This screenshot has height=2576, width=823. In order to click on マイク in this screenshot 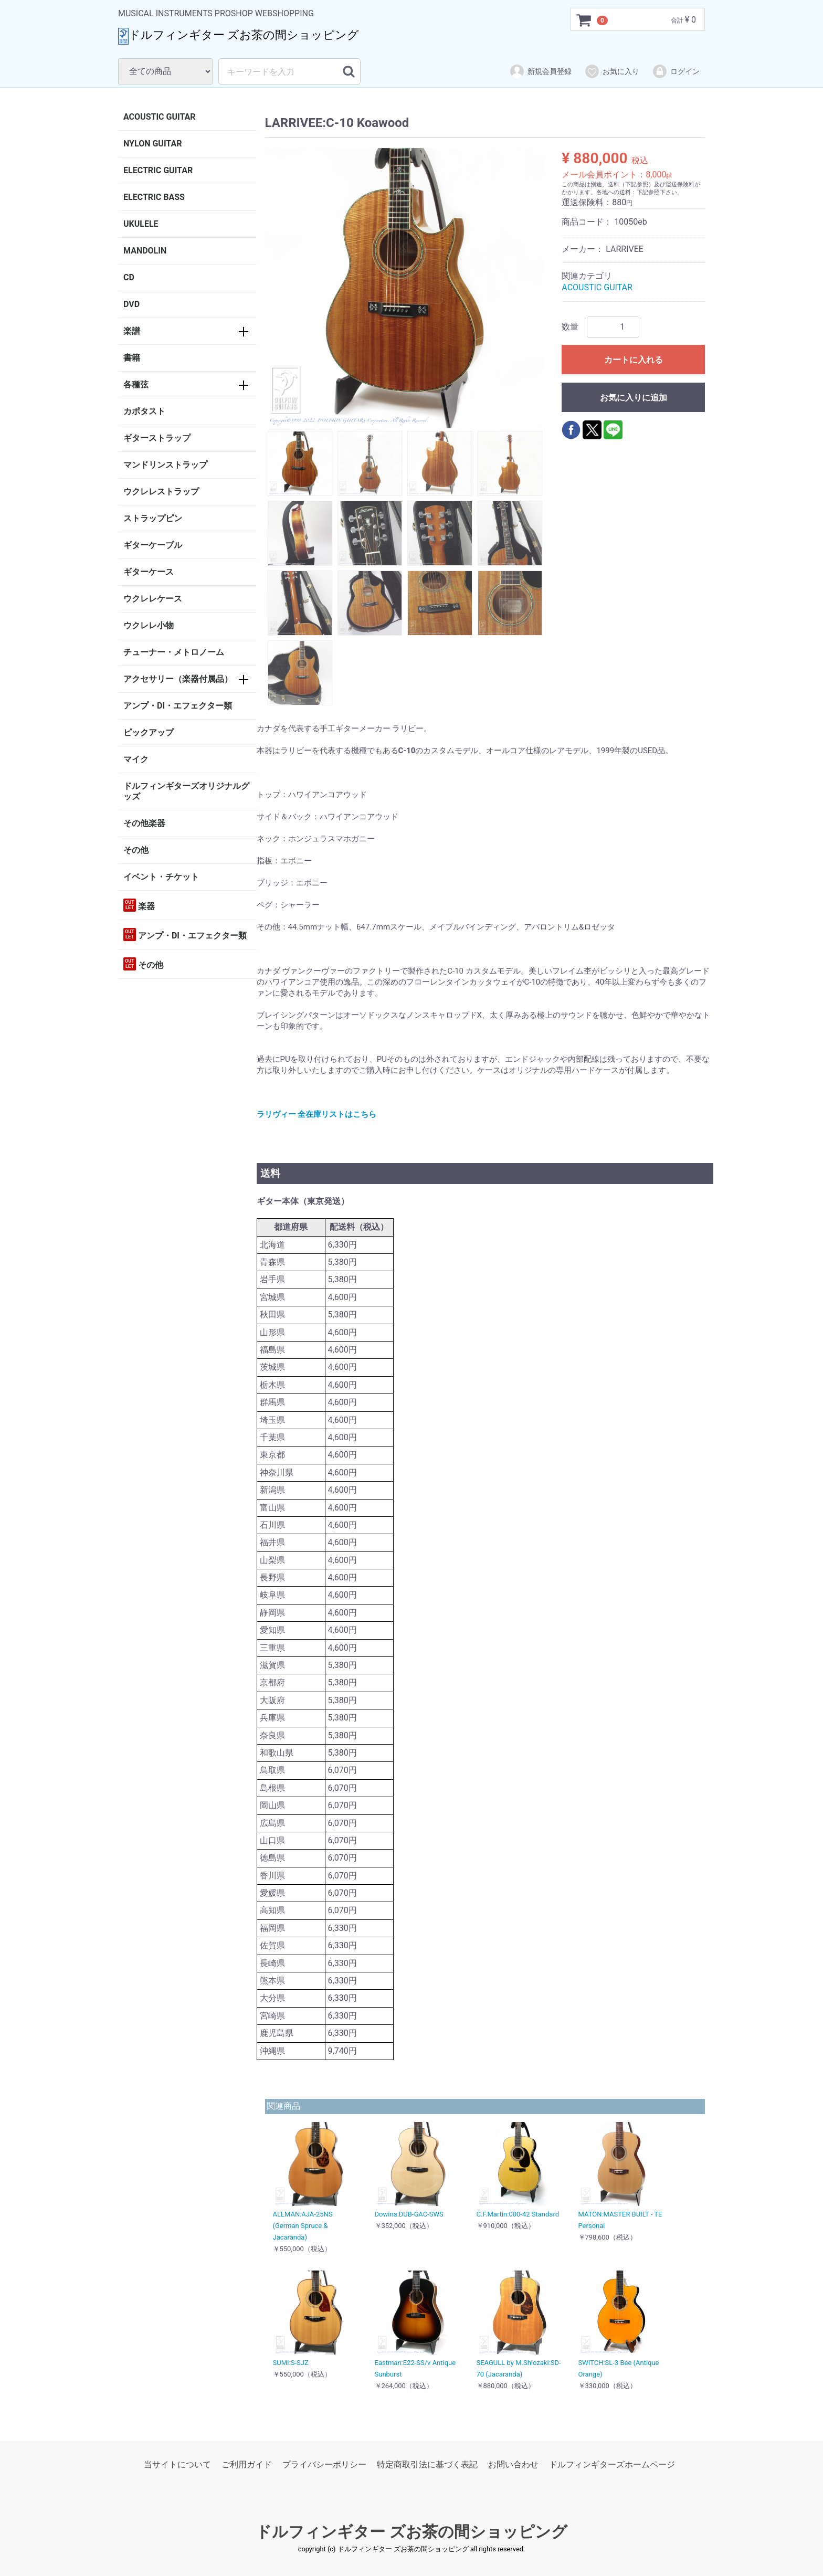, I will do `click(136, 759)`.